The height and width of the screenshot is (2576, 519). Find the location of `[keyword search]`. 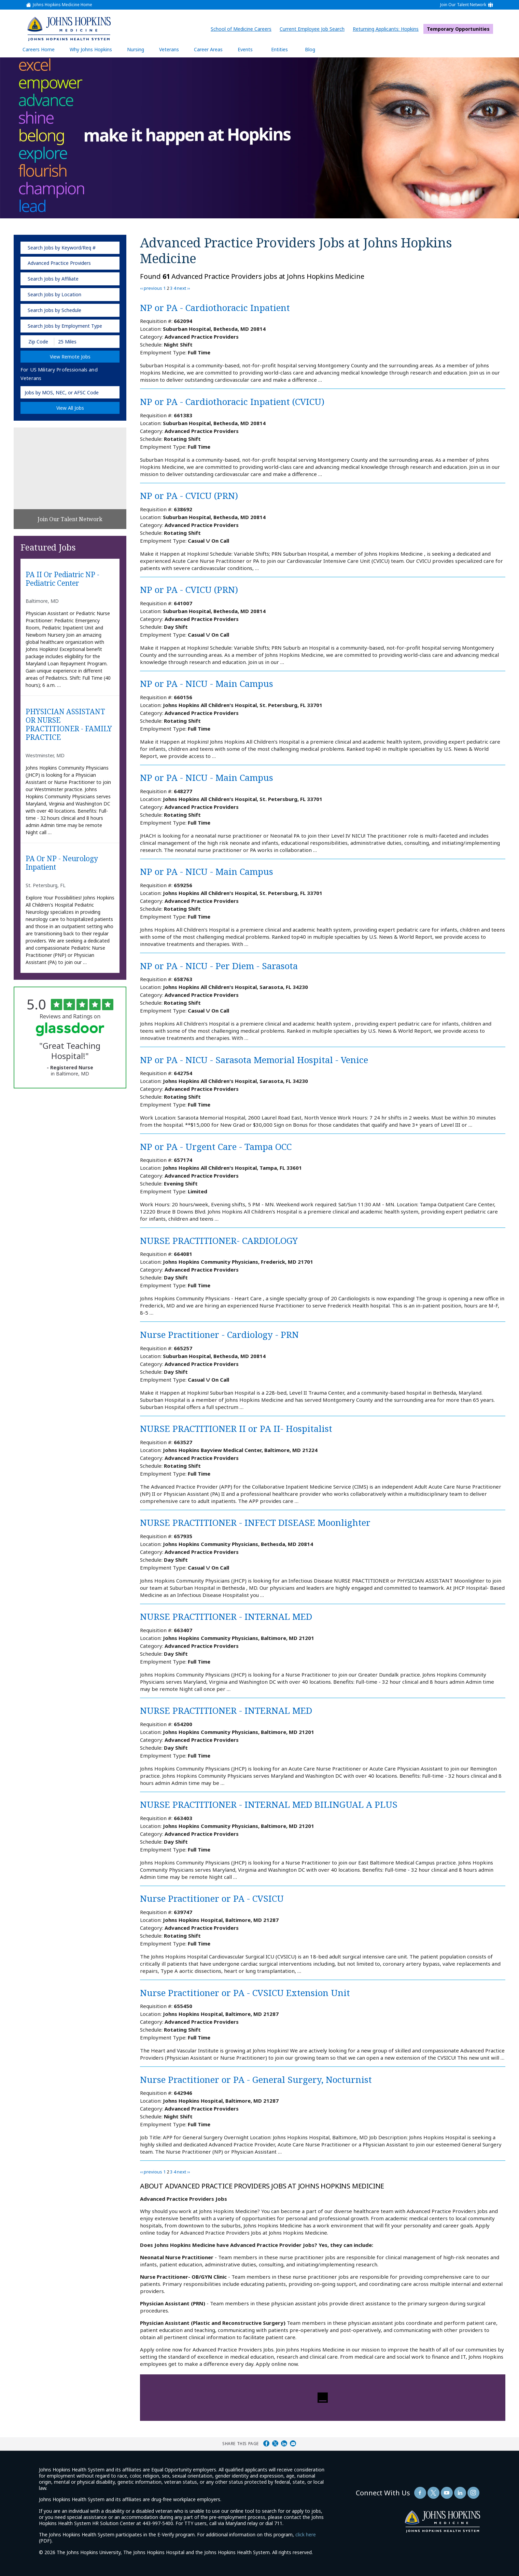

[keyword search] is located at coordinates (70, 248).